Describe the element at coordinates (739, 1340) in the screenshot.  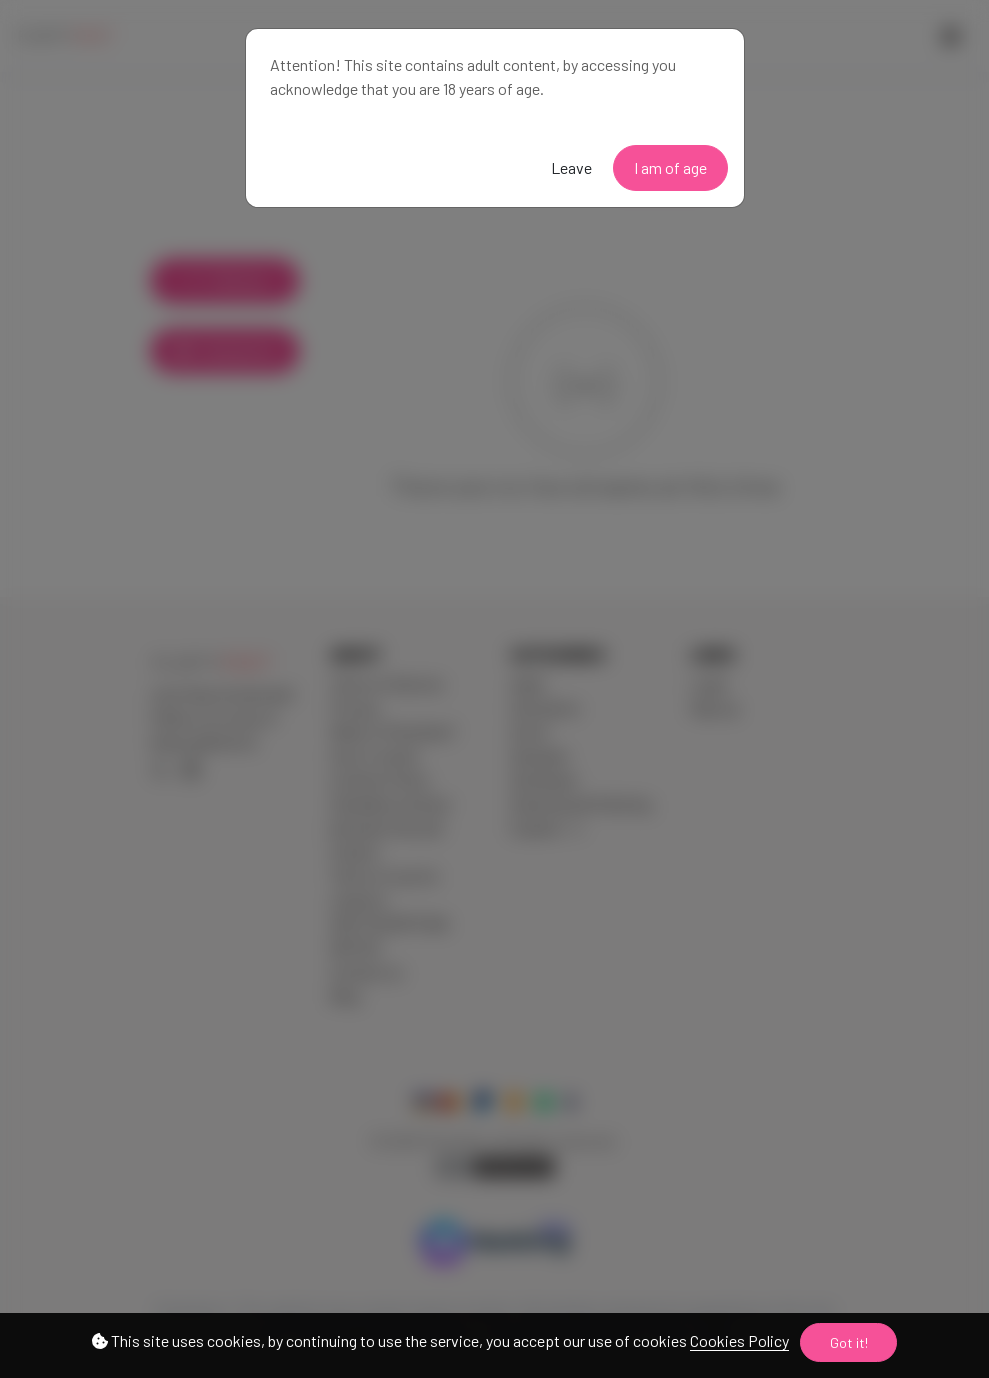
I see `Cookies Policy` at that location.